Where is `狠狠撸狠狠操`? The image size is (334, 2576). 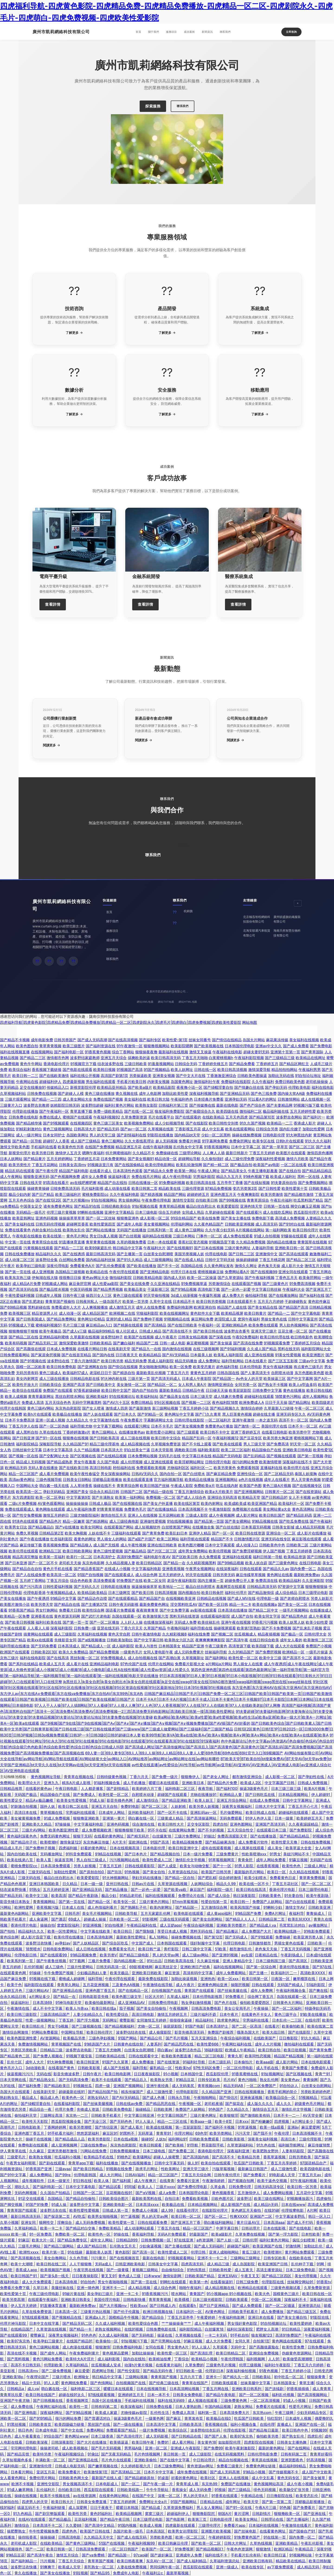 狠狠撸狠狠操 is located at coordinates (316, 1586).